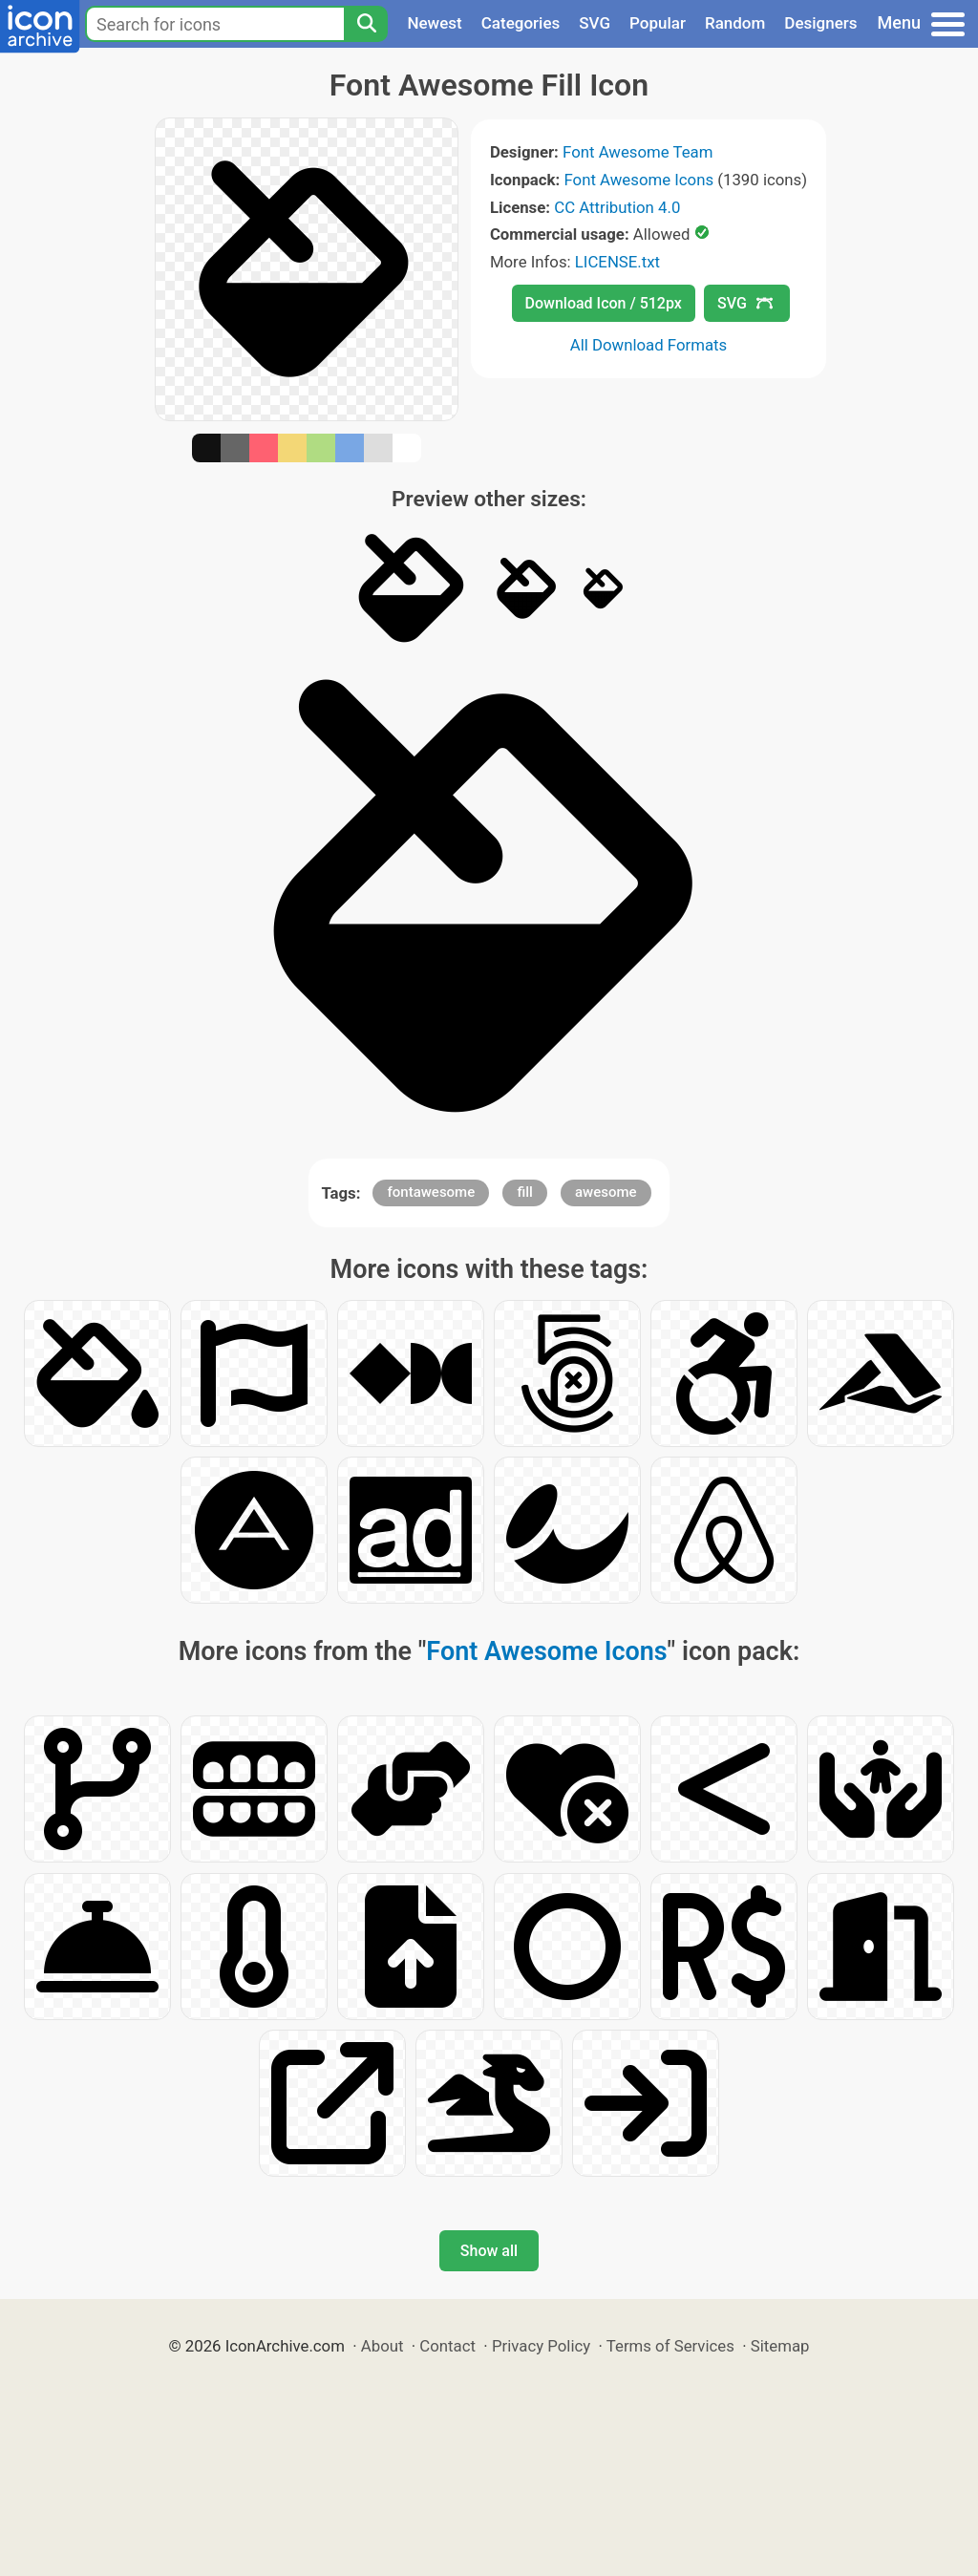 The width and height of the screenshot is (978, 2576). I want to click on Random, so click(735, 22).